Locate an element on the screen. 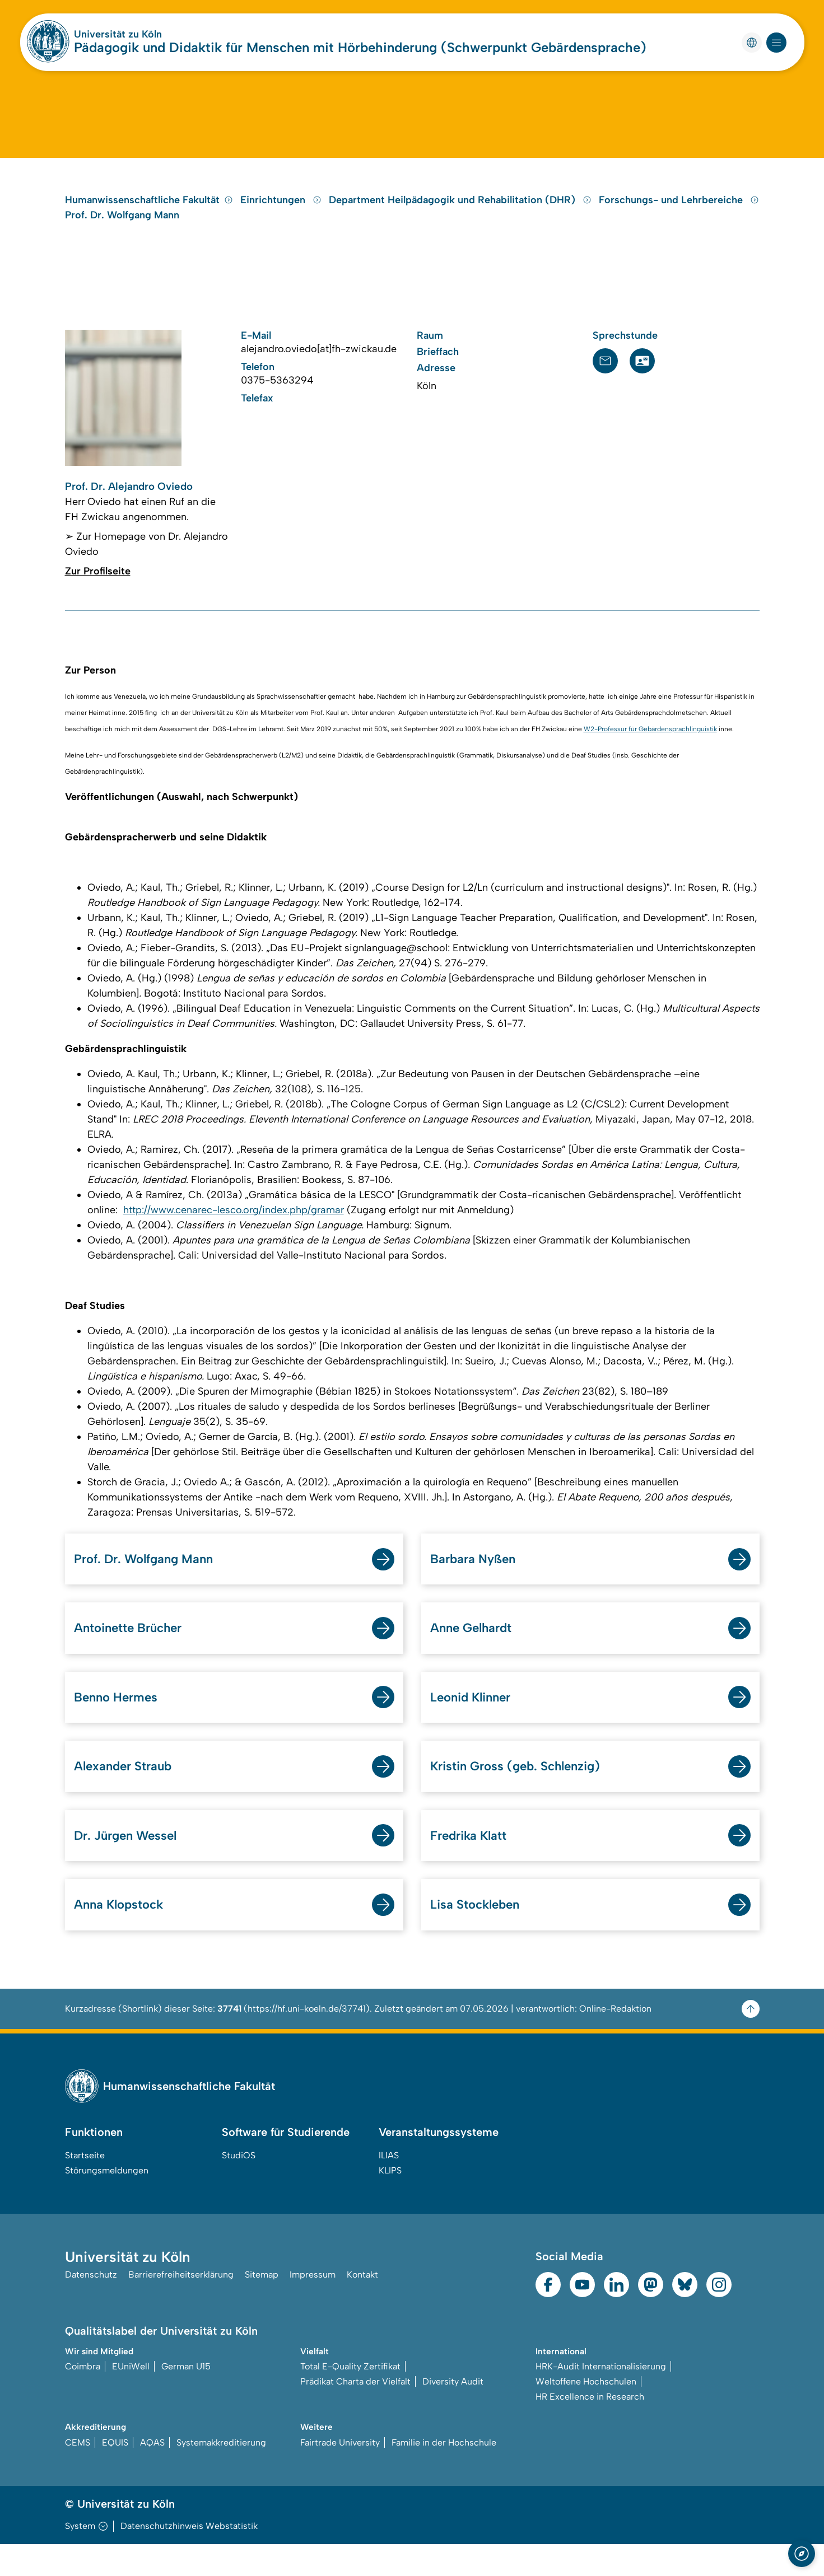 The height and width of the screenshot is (2576, 824). Kontakt is located at coordinates (362, 2307).